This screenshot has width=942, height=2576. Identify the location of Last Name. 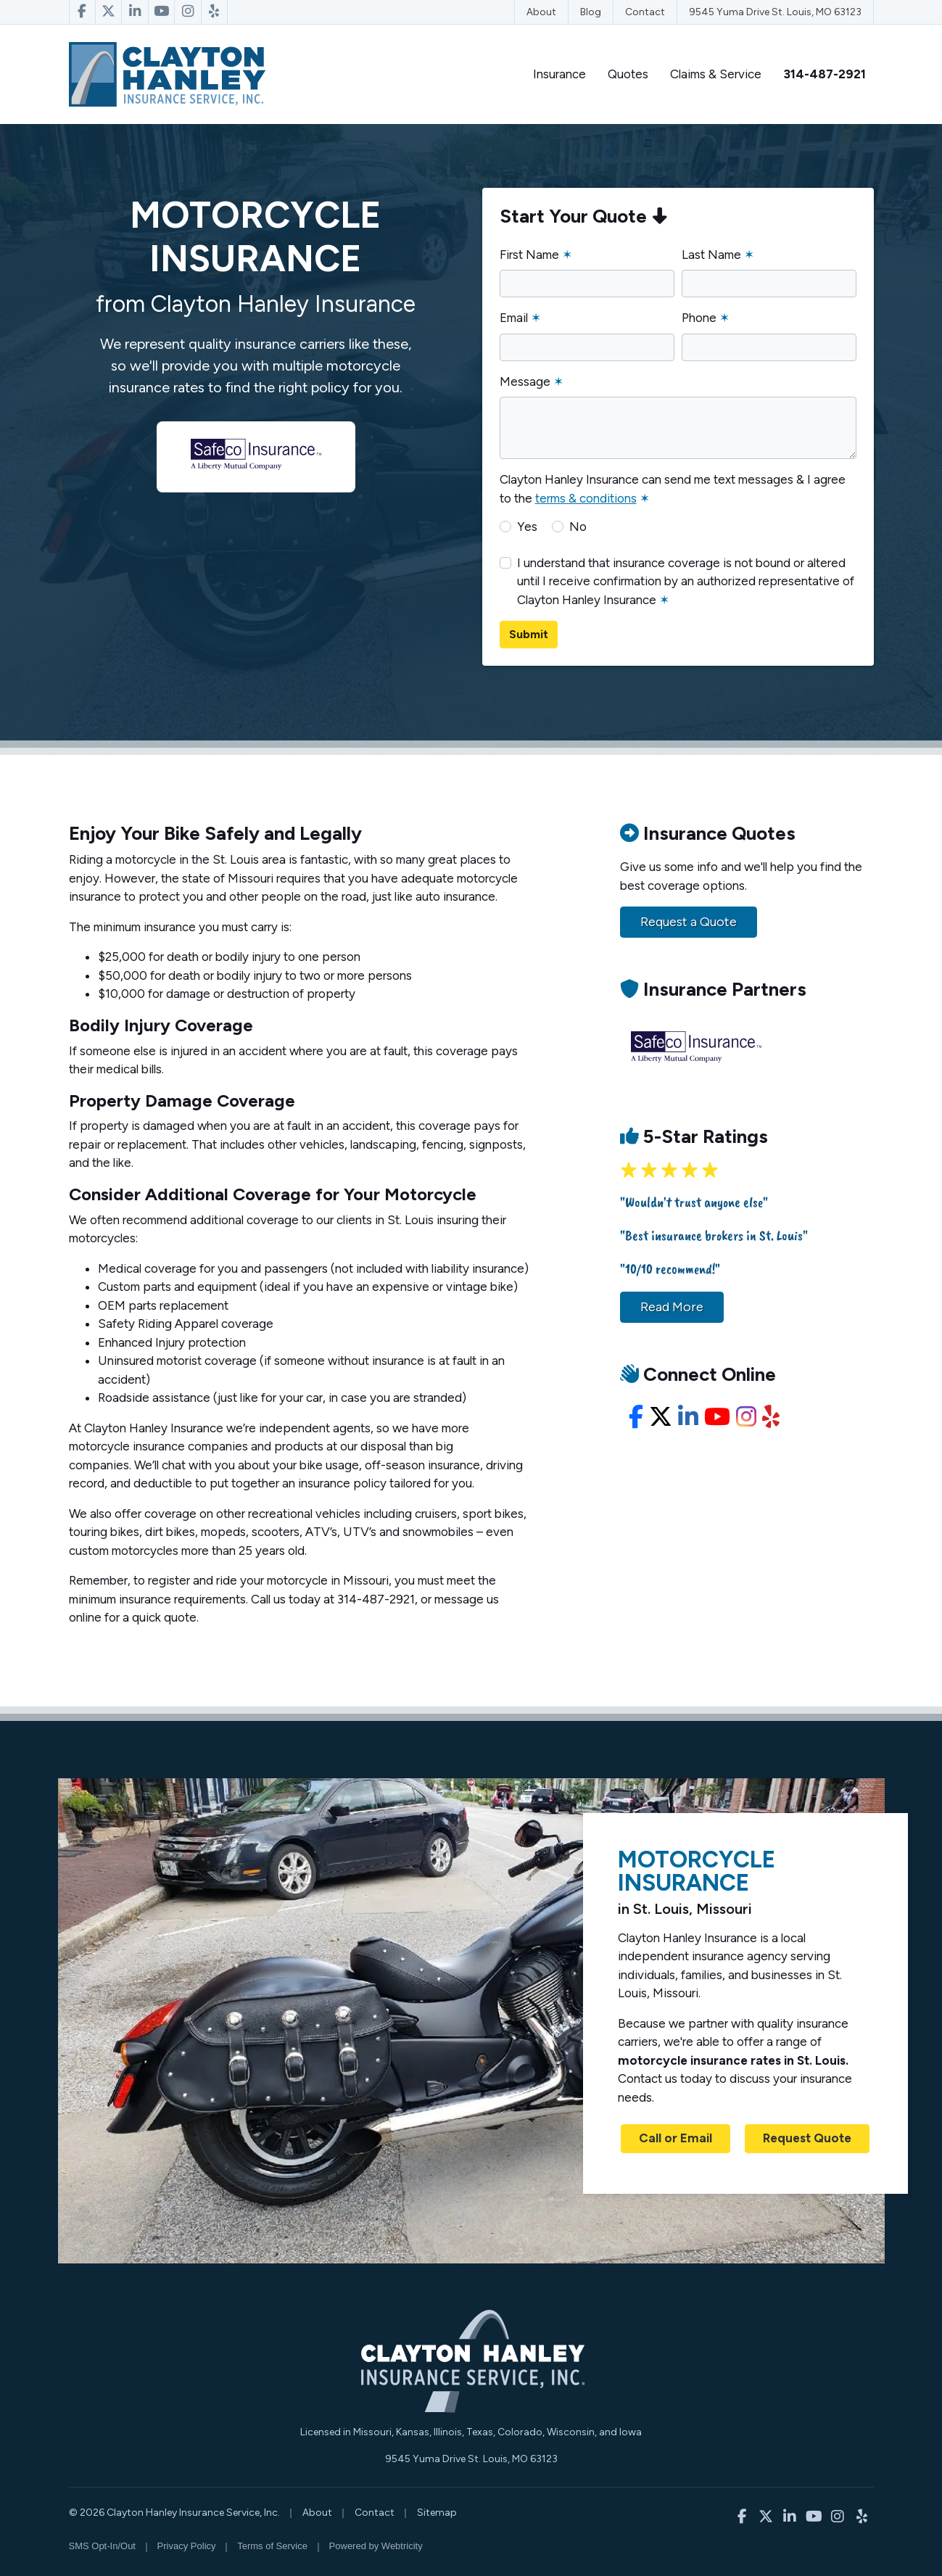
(718, 254).